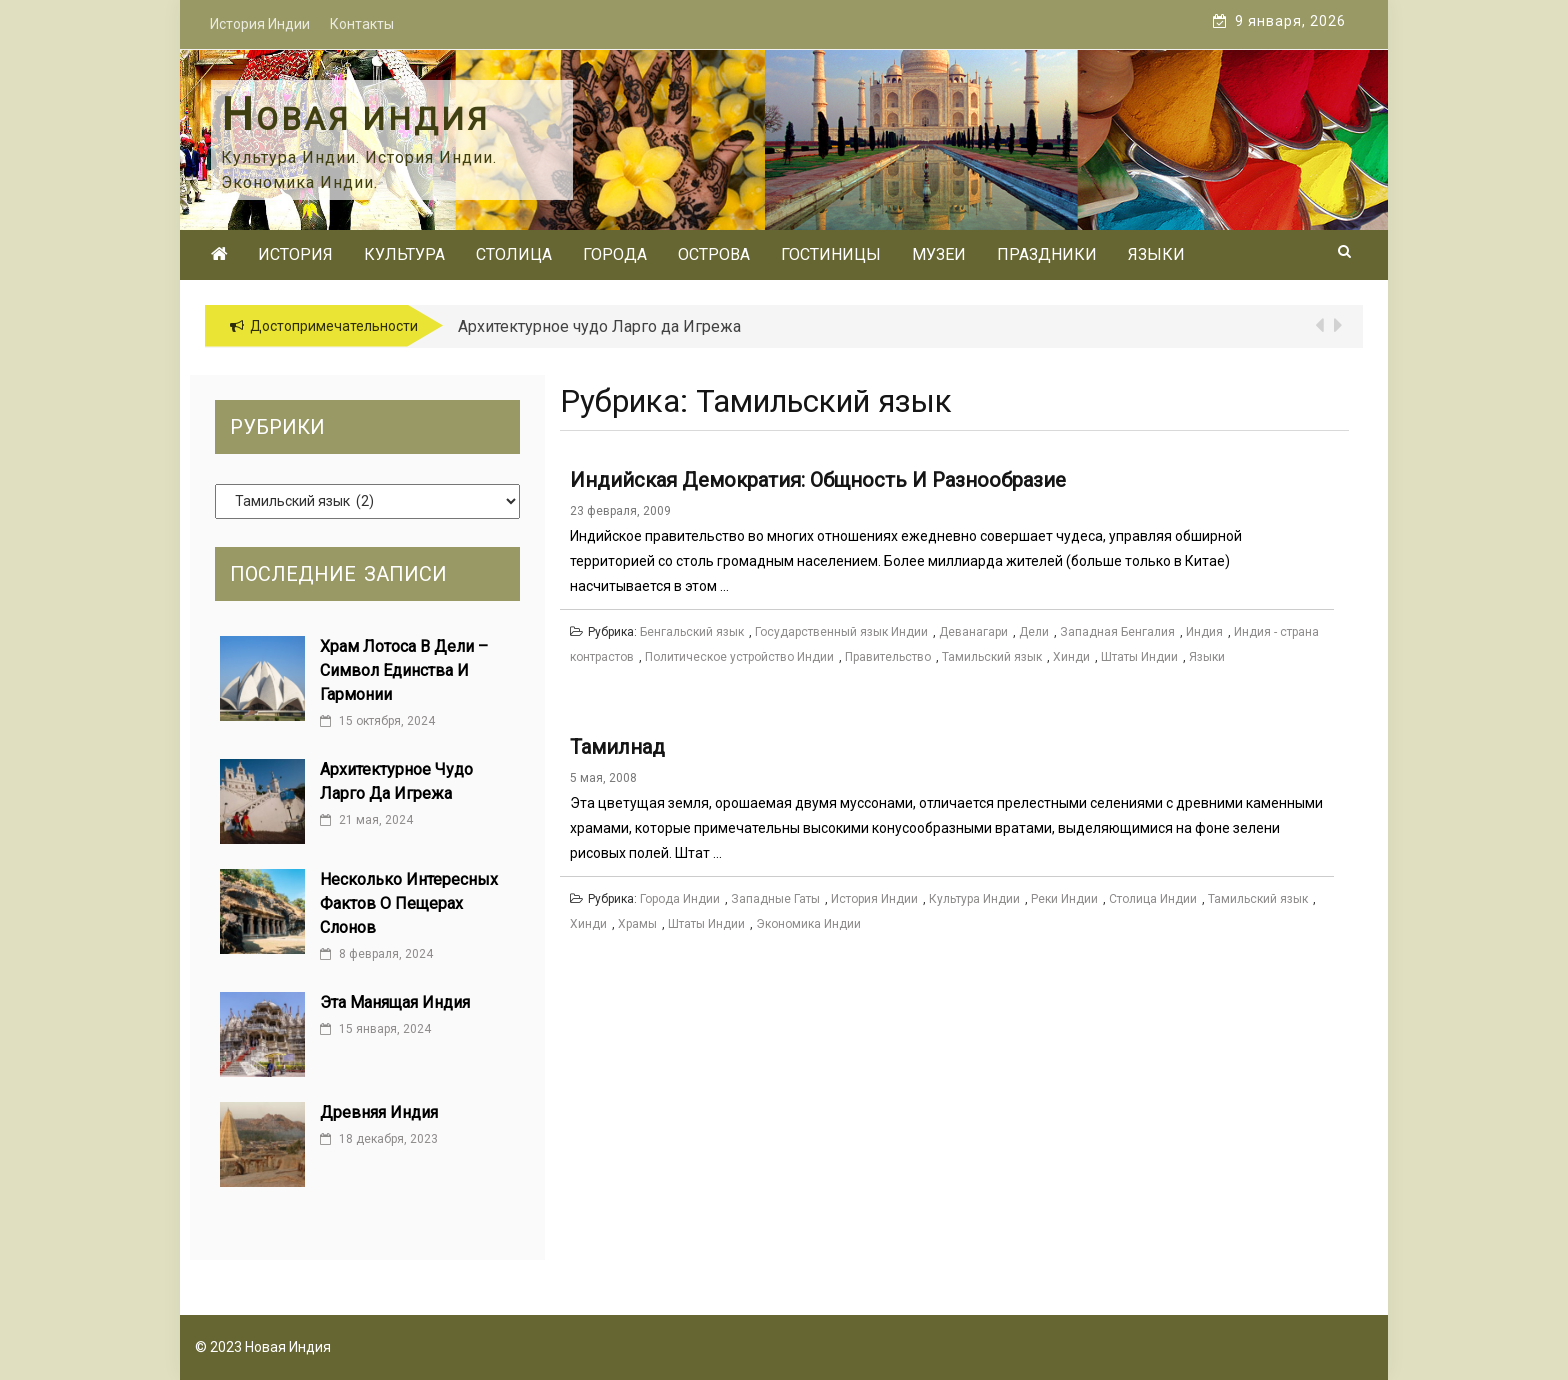  Describe the element at coordinates (375, 1029) in the screenshot. I see `15 января, 2024` at that location.